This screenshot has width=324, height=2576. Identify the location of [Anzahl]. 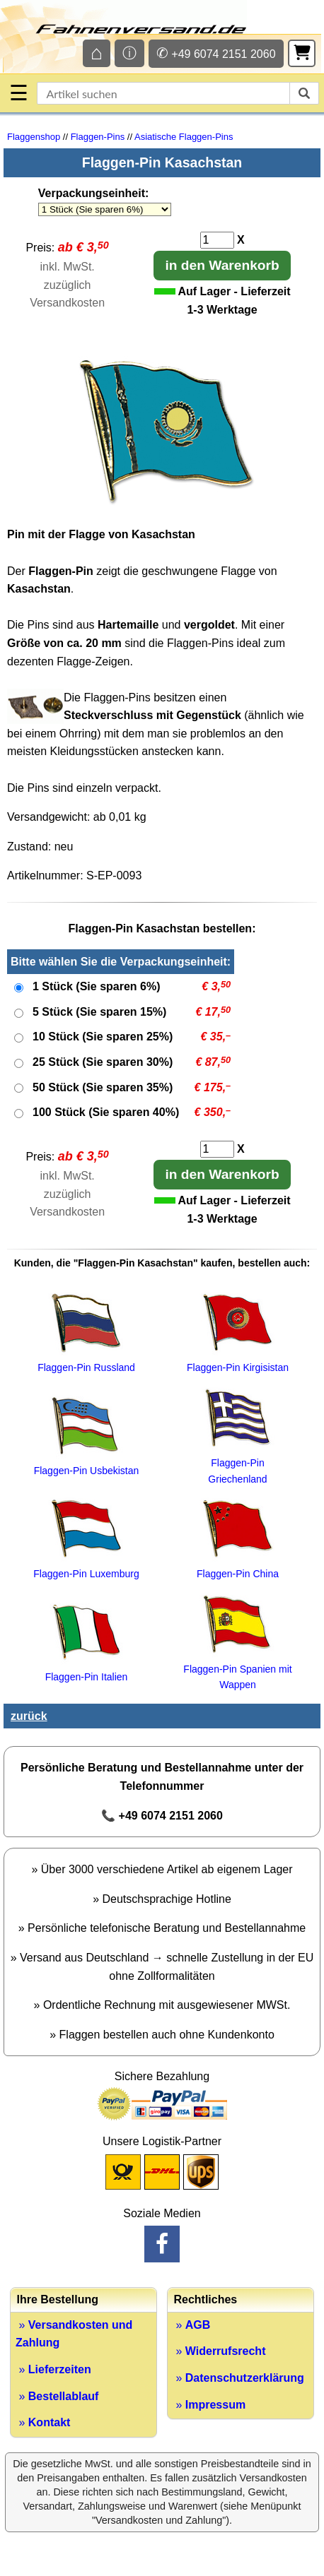
(217, 240).